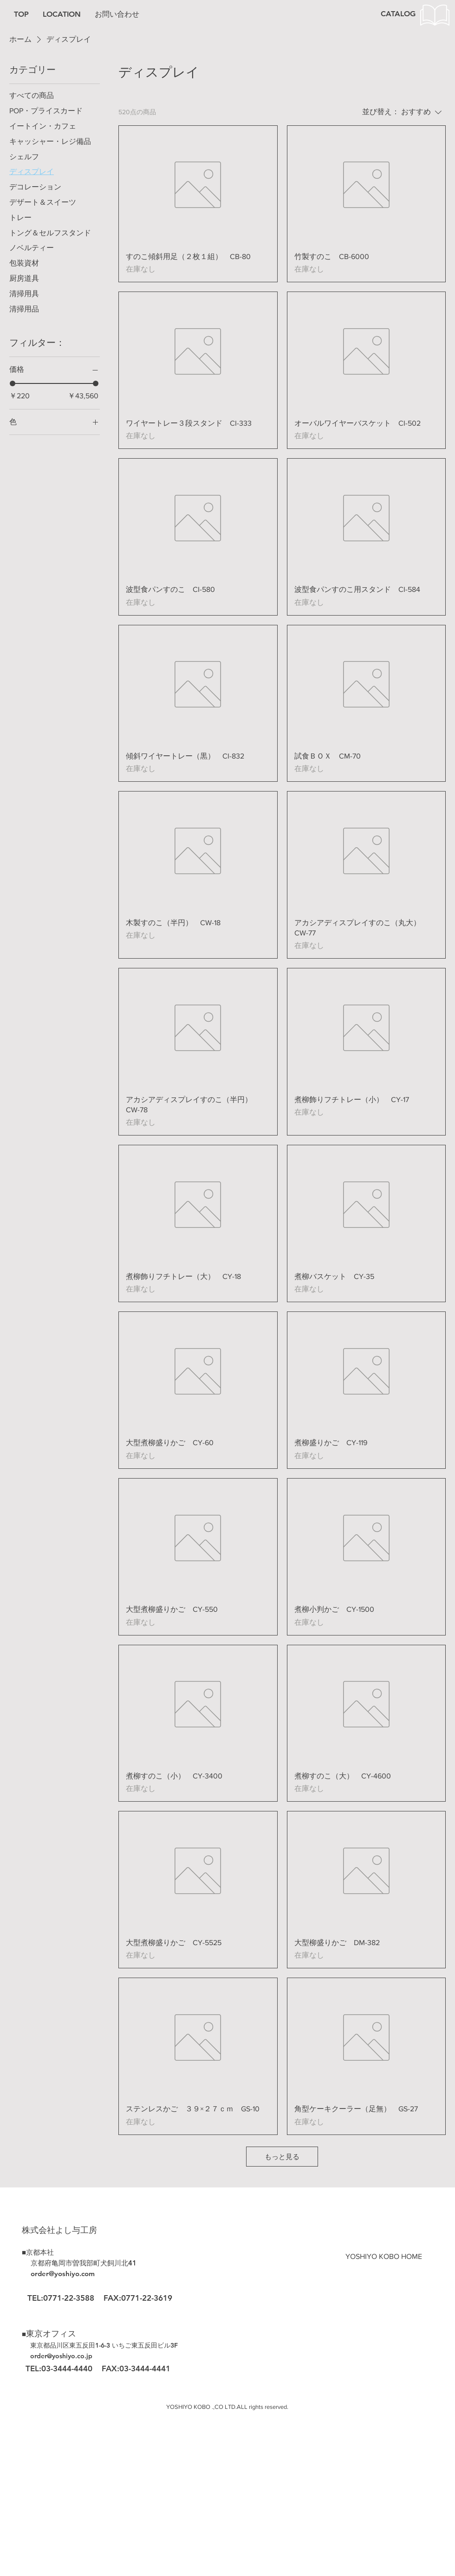 The image size is (455, 2576). What do you see at coordinates (68, 2298) in the screenshot?
I see `0771-22-3588` at bounding box center [68, 2298].